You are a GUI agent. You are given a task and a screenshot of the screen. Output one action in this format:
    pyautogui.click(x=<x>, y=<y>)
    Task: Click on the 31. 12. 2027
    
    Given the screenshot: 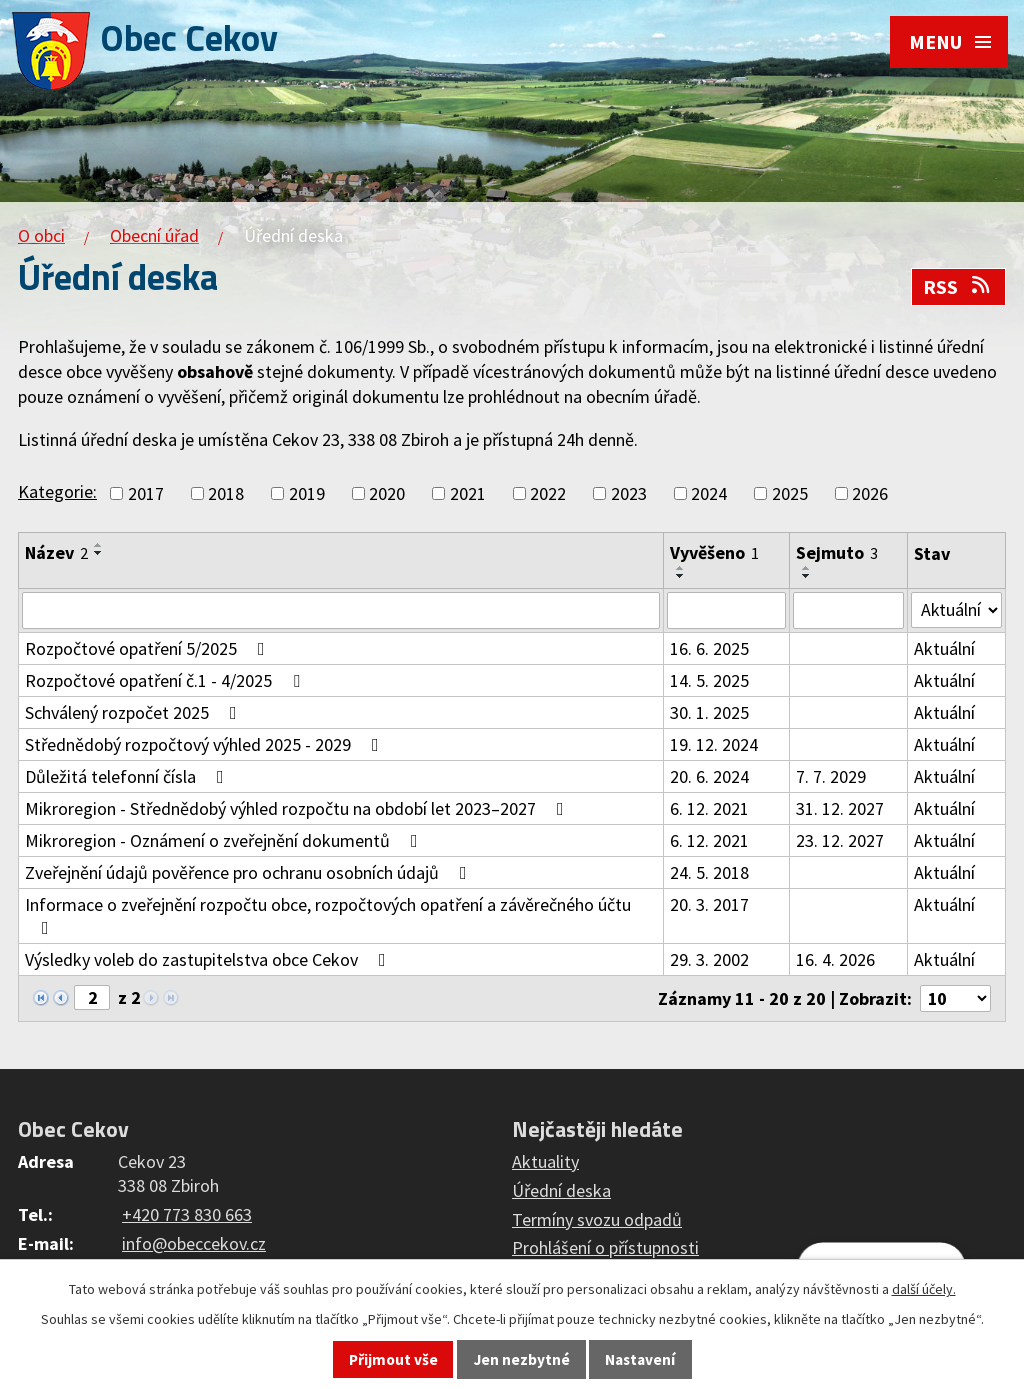 What is the action you would take?
    pyautogui.click(x=839, y=809)
    